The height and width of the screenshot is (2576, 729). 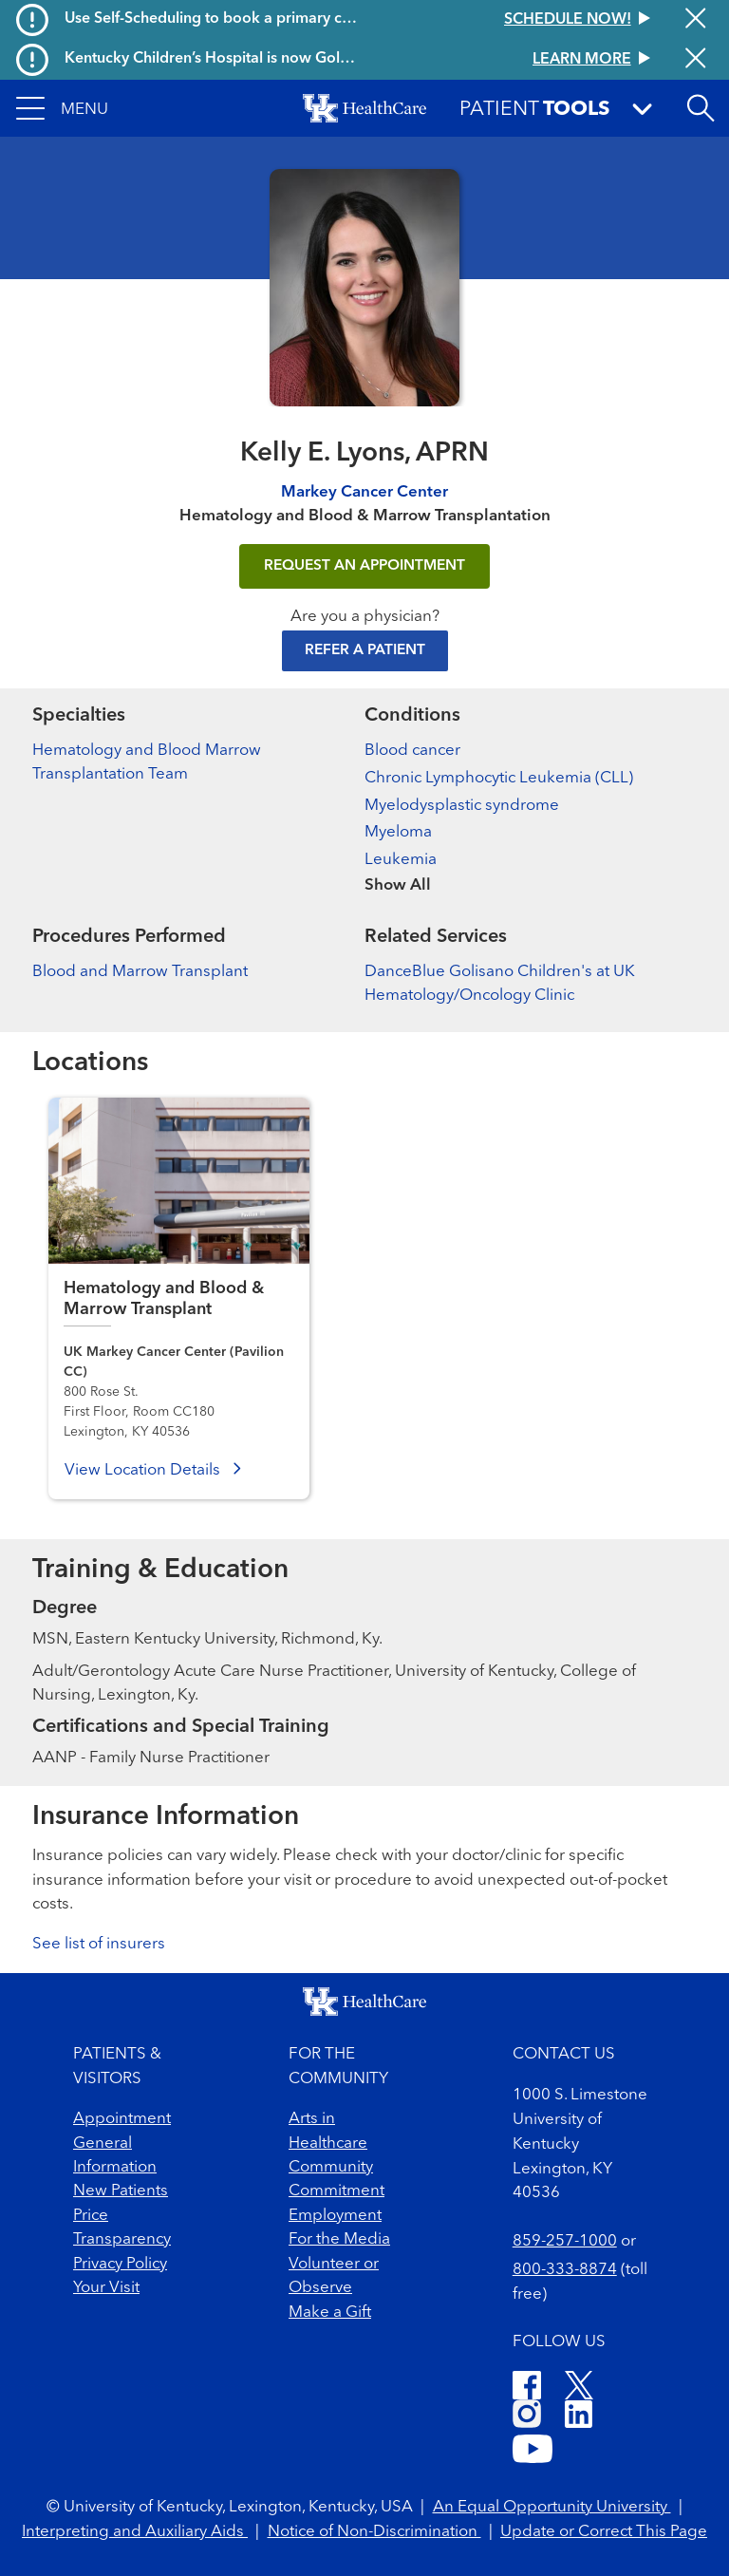 I want to click on Appointment, so click(x=122, y=2119).